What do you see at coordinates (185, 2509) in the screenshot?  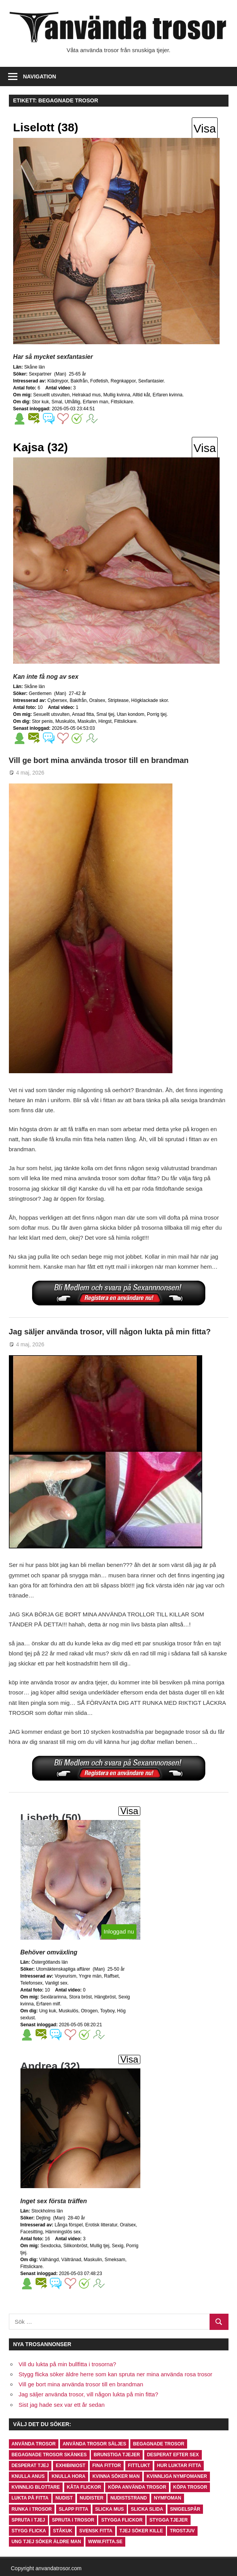 I see `snigelspår [snigelspår (1 objekt)]` at bounding box center [185, 2509].